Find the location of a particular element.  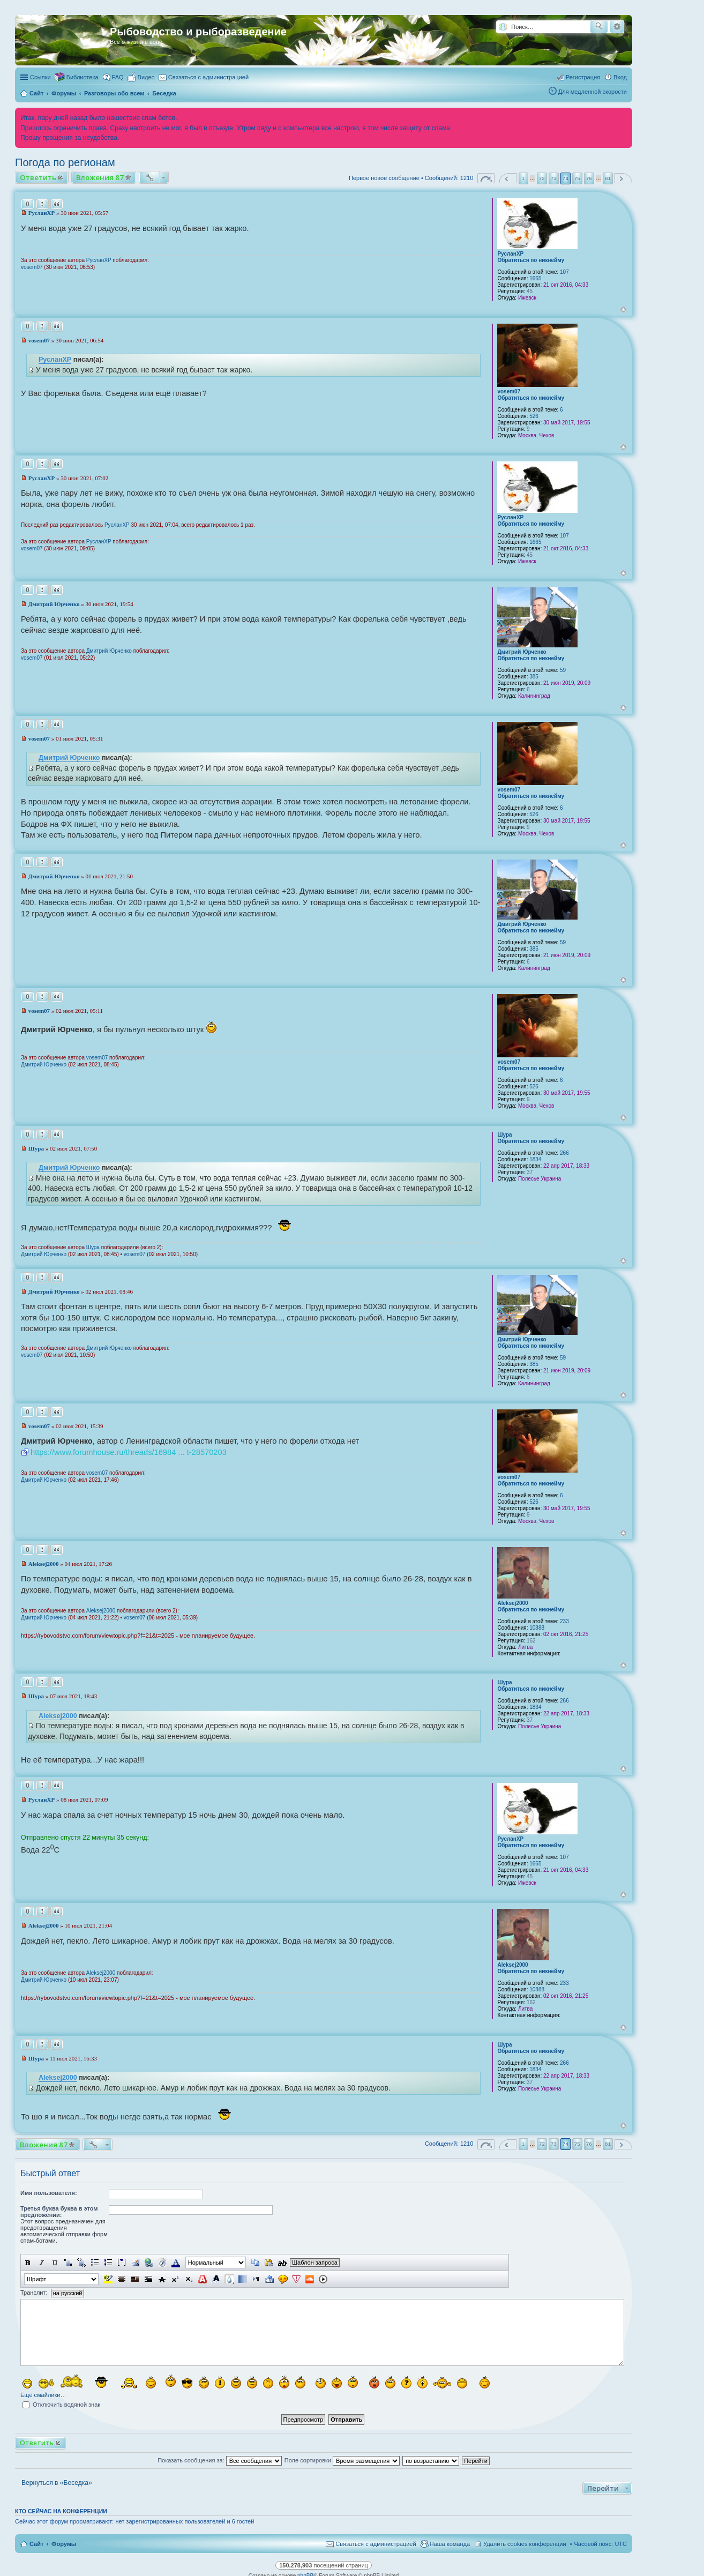

Обратиться по никнейму is located at coordinates (530, 260).